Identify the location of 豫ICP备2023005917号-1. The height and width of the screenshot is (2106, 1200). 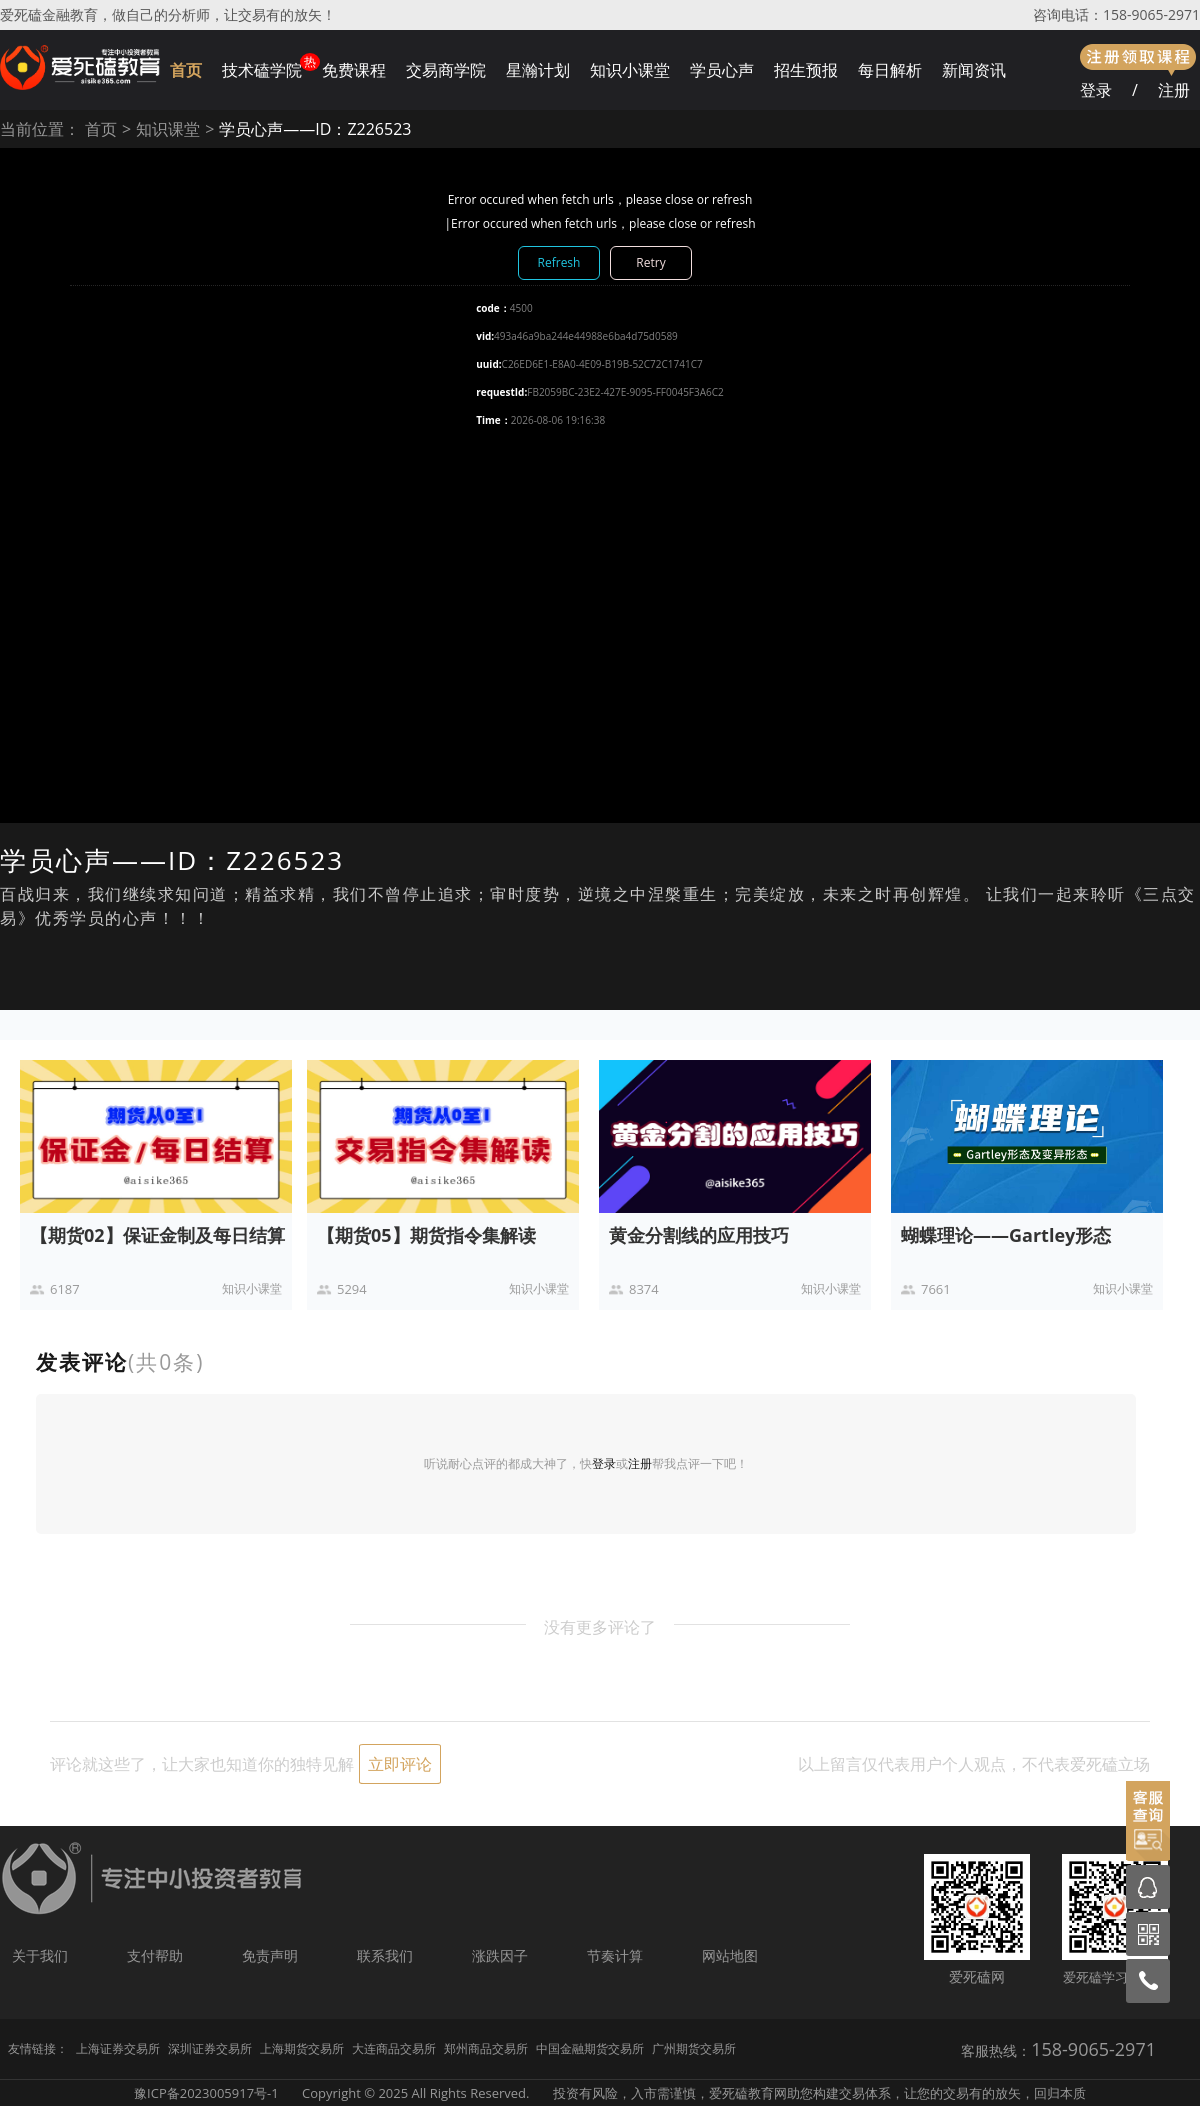
(206, 2093).